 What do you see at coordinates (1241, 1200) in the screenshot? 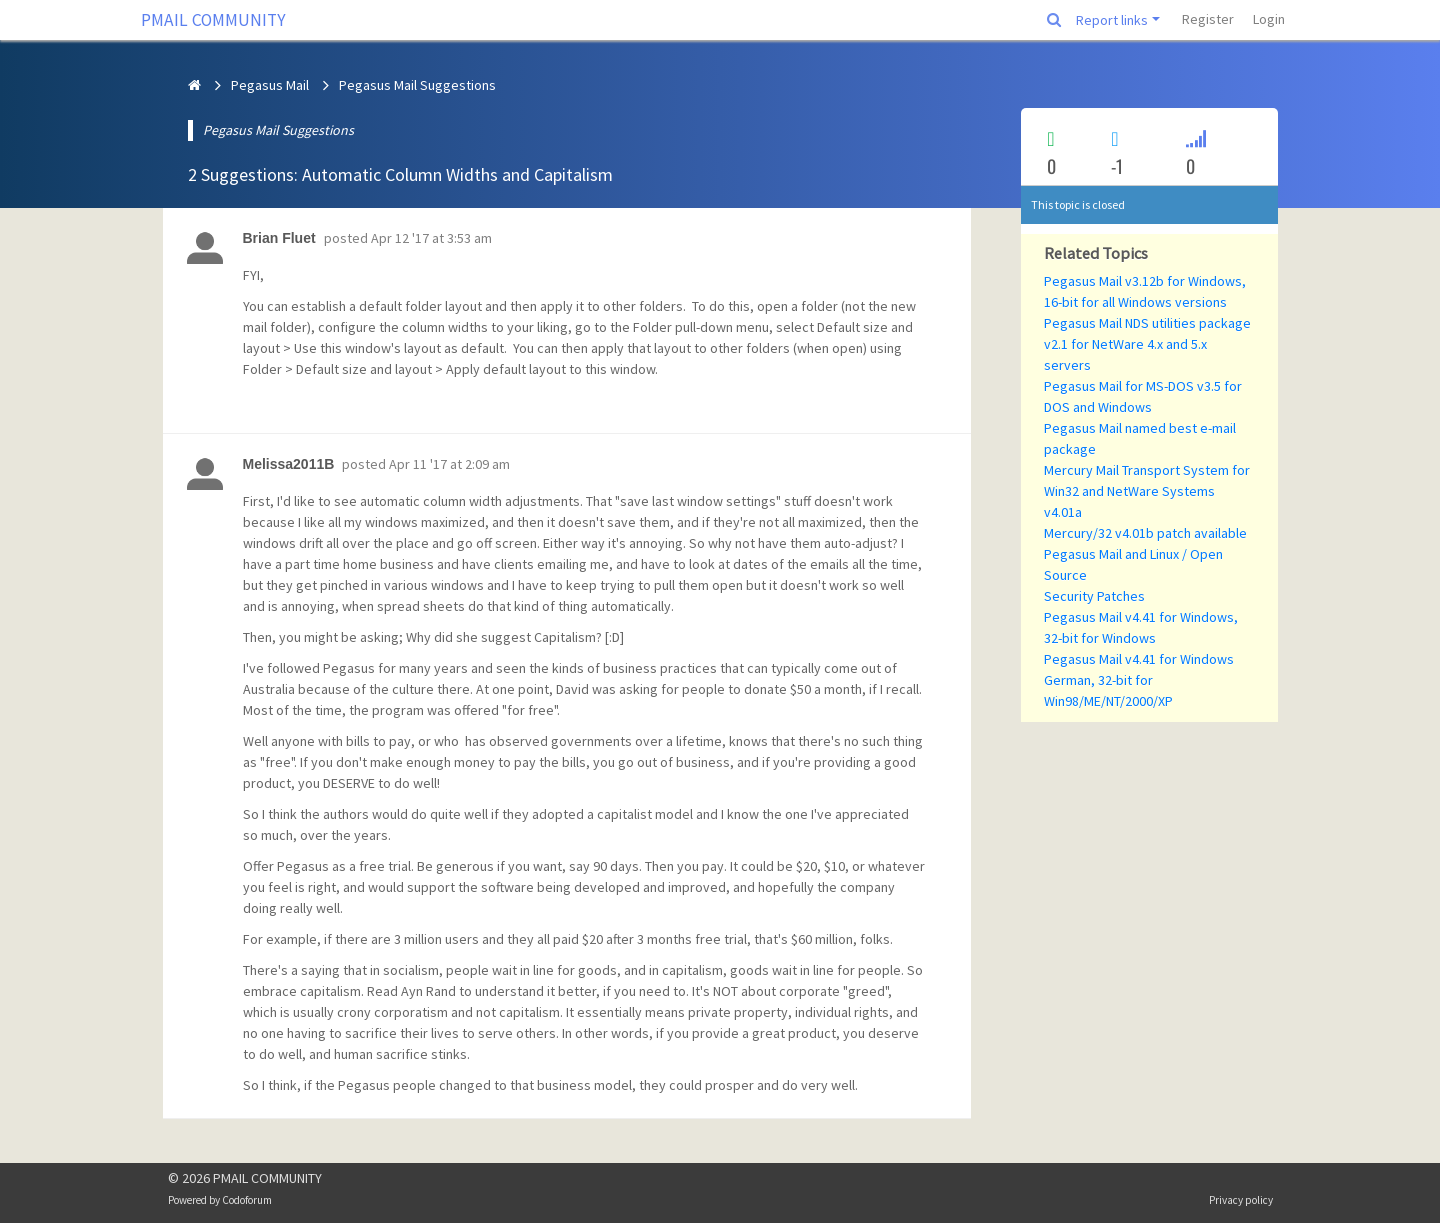
I see `Privacy policy` at bounding box center [1241, 1200].